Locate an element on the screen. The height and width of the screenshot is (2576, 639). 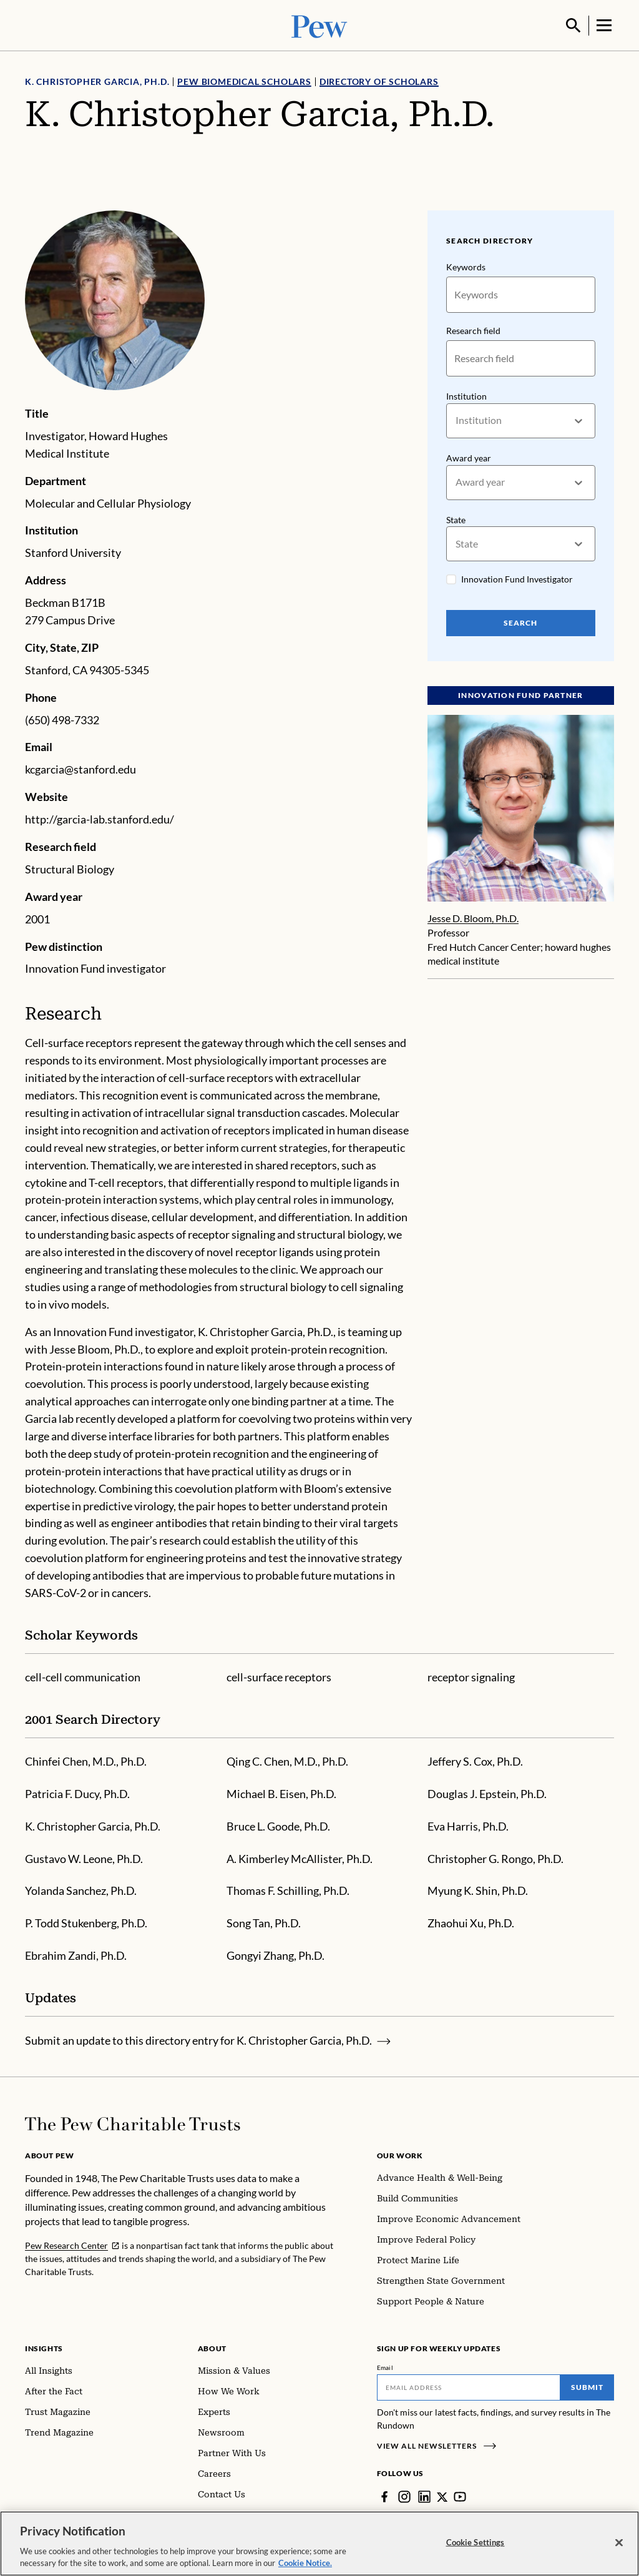
Award year is located at coordinates (468, 456).